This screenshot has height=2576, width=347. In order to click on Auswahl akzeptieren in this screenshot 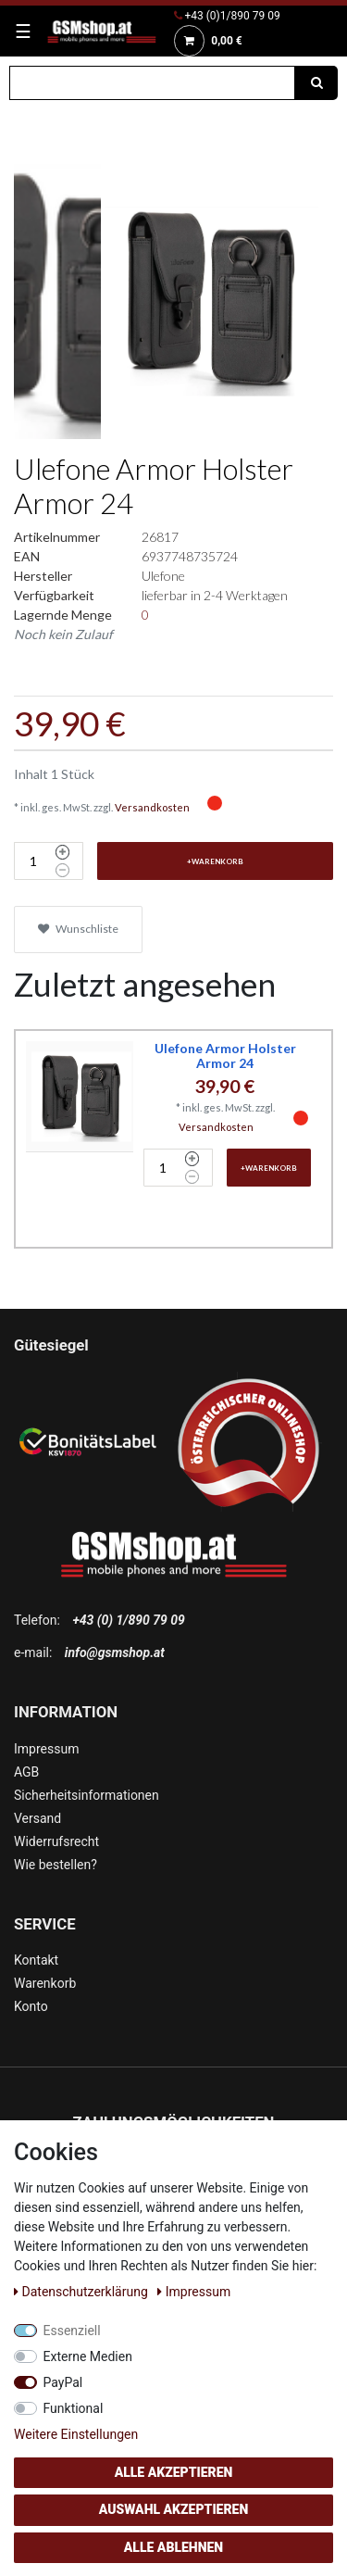, I will do `click(174, 2509)`.